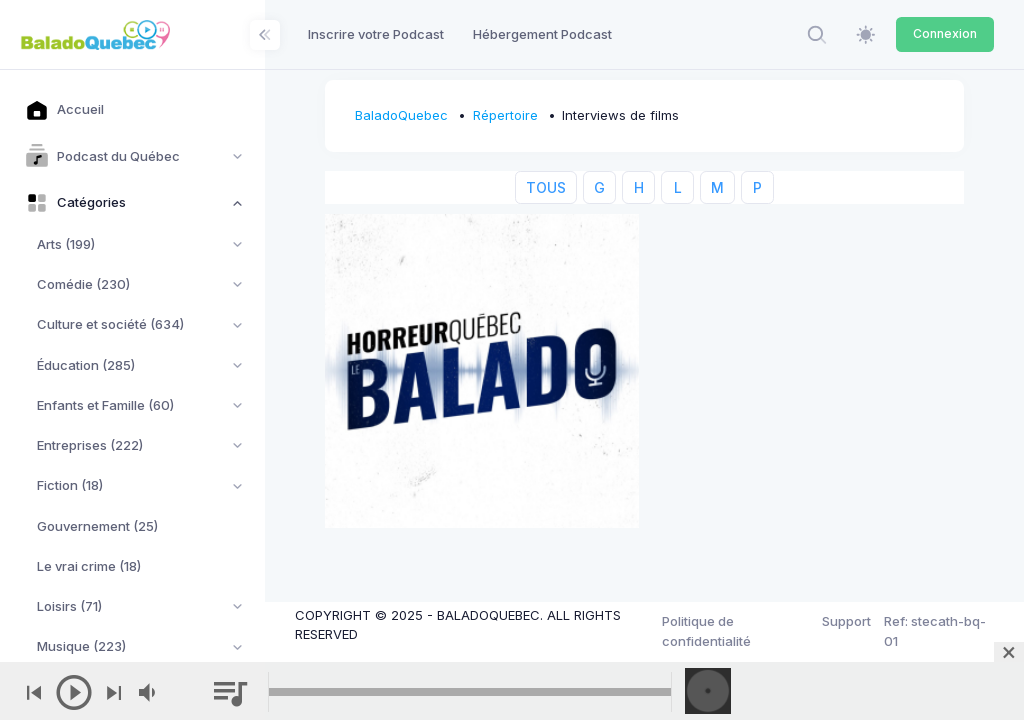 The height and width of the screenshot is (720, 1024). What do you see at coordinates (546, 187) in the screenshot?
I see `TOUS` at bounding box center [546, 187].